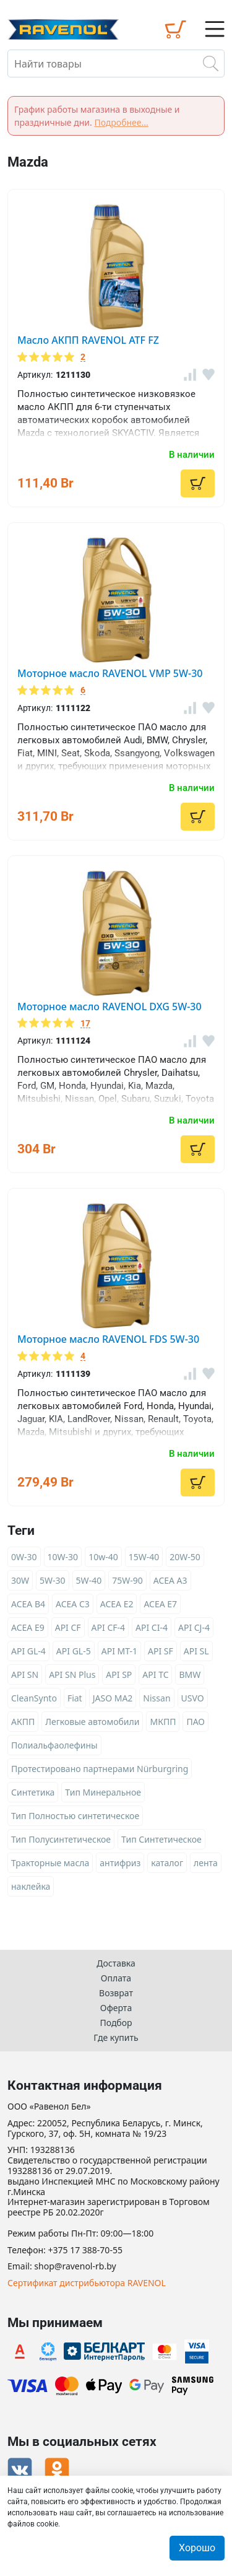 The height and width of the screenshot is (2576, 232). I want to click on Nissan, so click(156, 1698).